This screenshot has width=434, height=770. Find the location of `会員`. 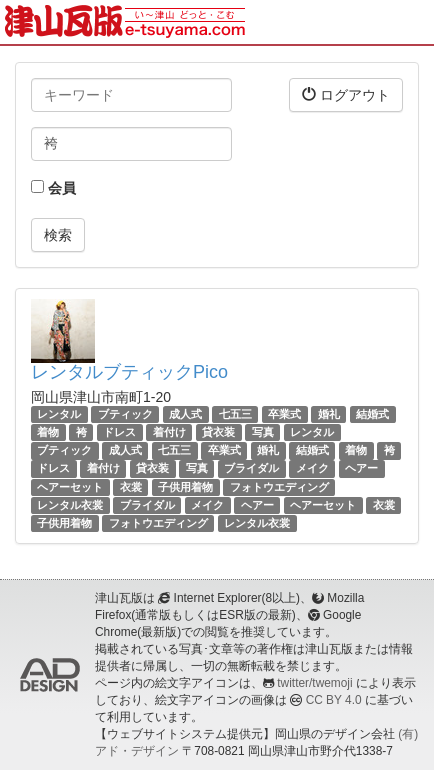

会員 is located at coordinates (53, 188).